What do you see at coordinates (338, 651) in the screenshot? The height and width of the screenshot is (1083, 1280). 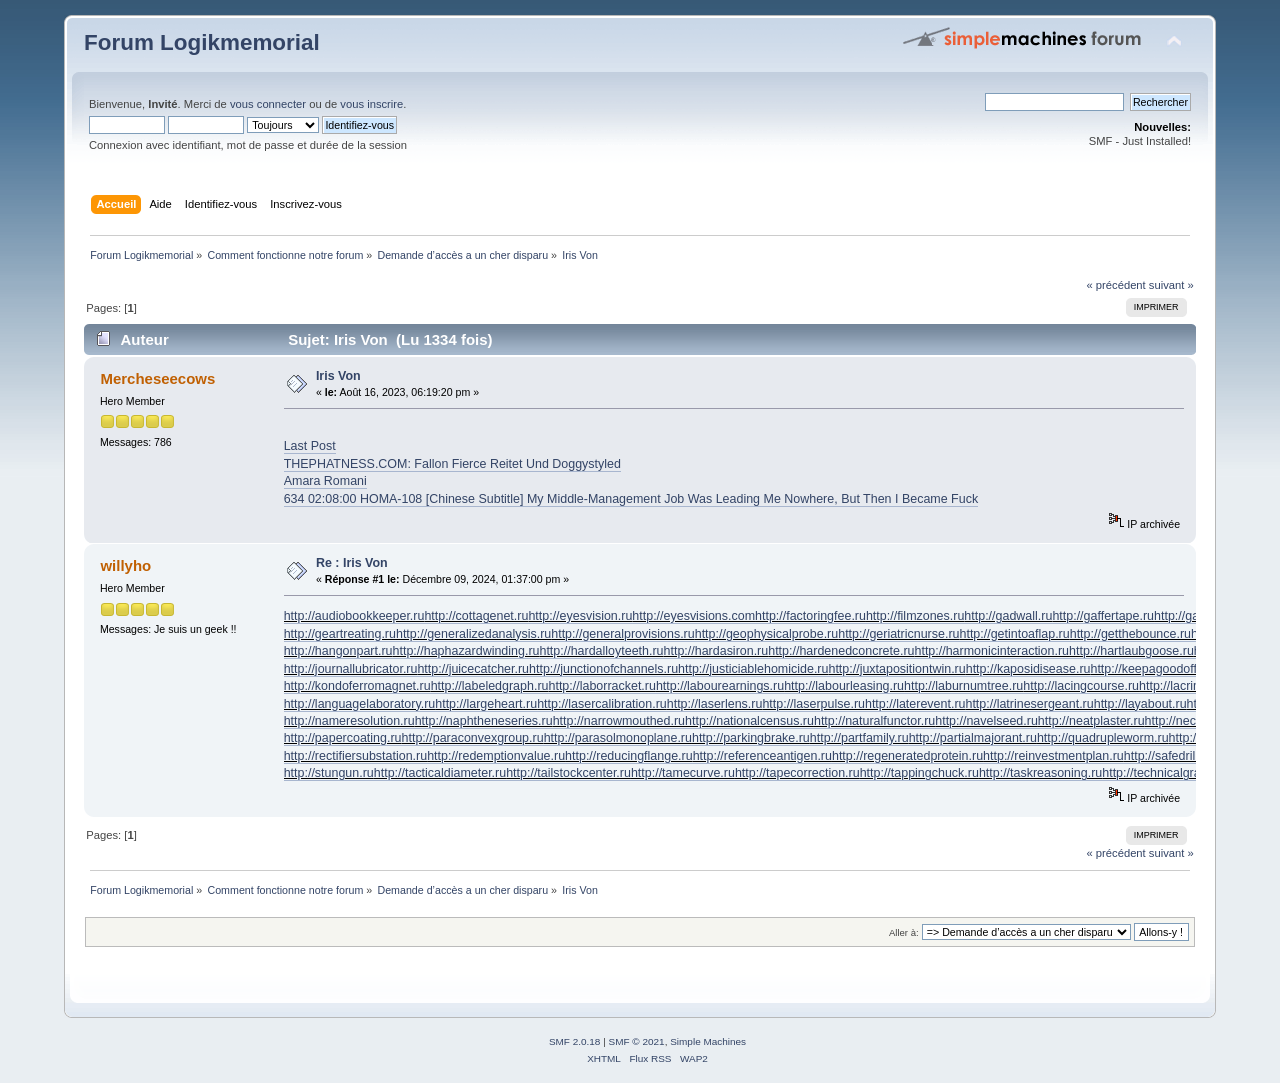 I see `http://hangonpart.ru` at bounding box center [338, 651].